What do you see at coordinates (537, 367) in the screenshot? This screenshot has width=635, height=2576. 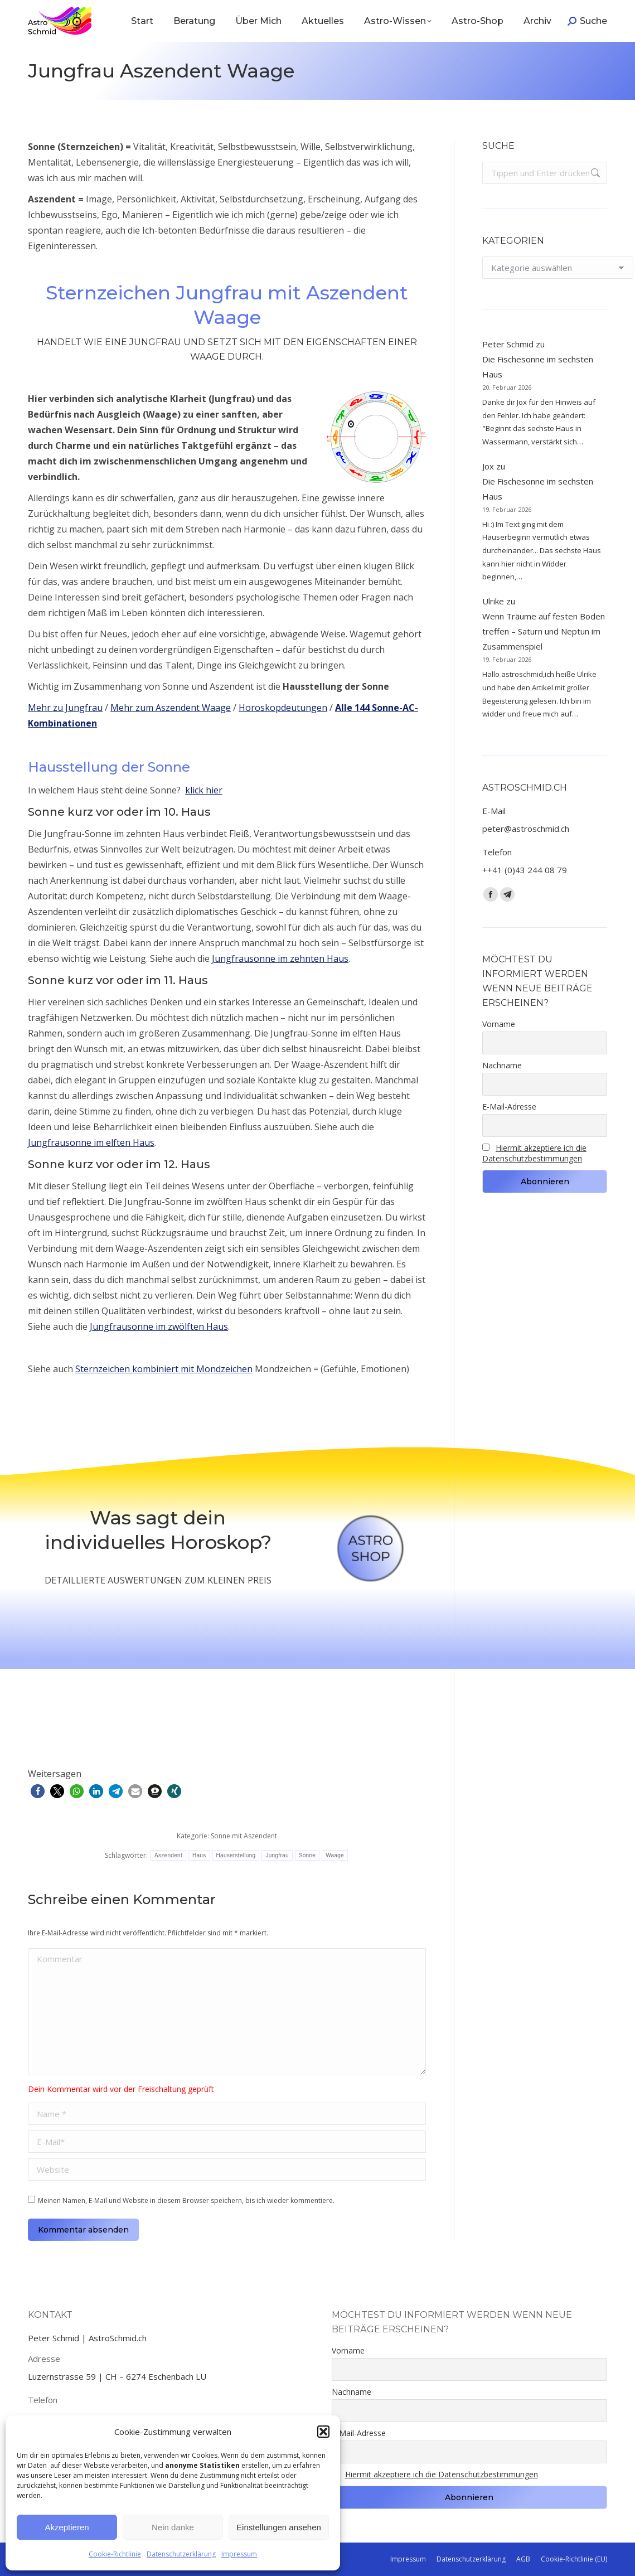 I see `Die Fischesonne im sechsten Haus` at bounding box center [537, 367].